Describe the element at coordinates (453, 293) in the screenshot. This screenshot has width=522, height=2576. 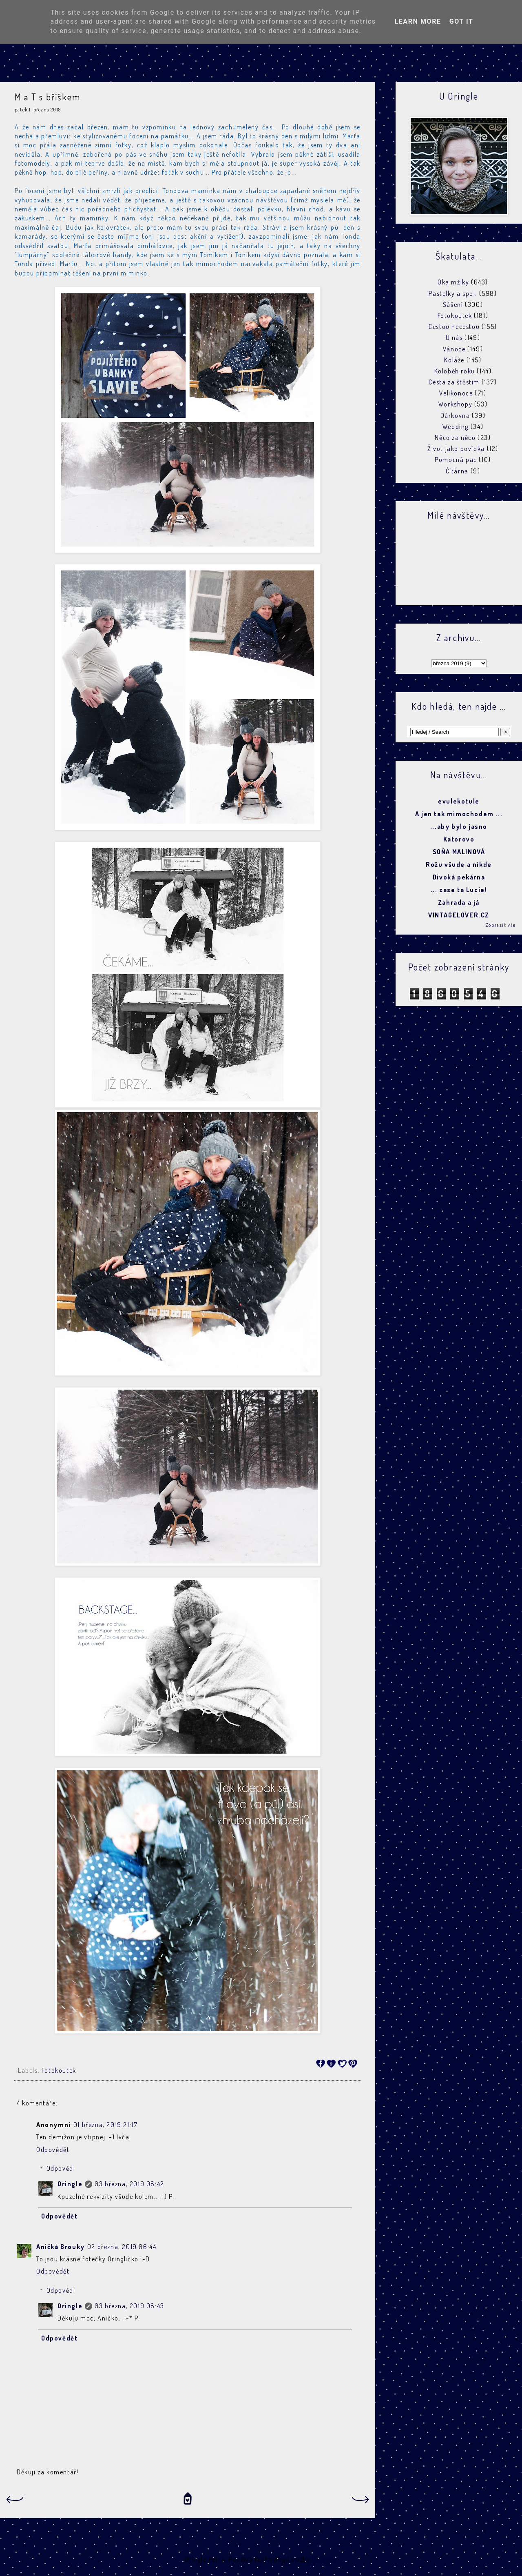
I see `Pastelky a spol.` at that location.